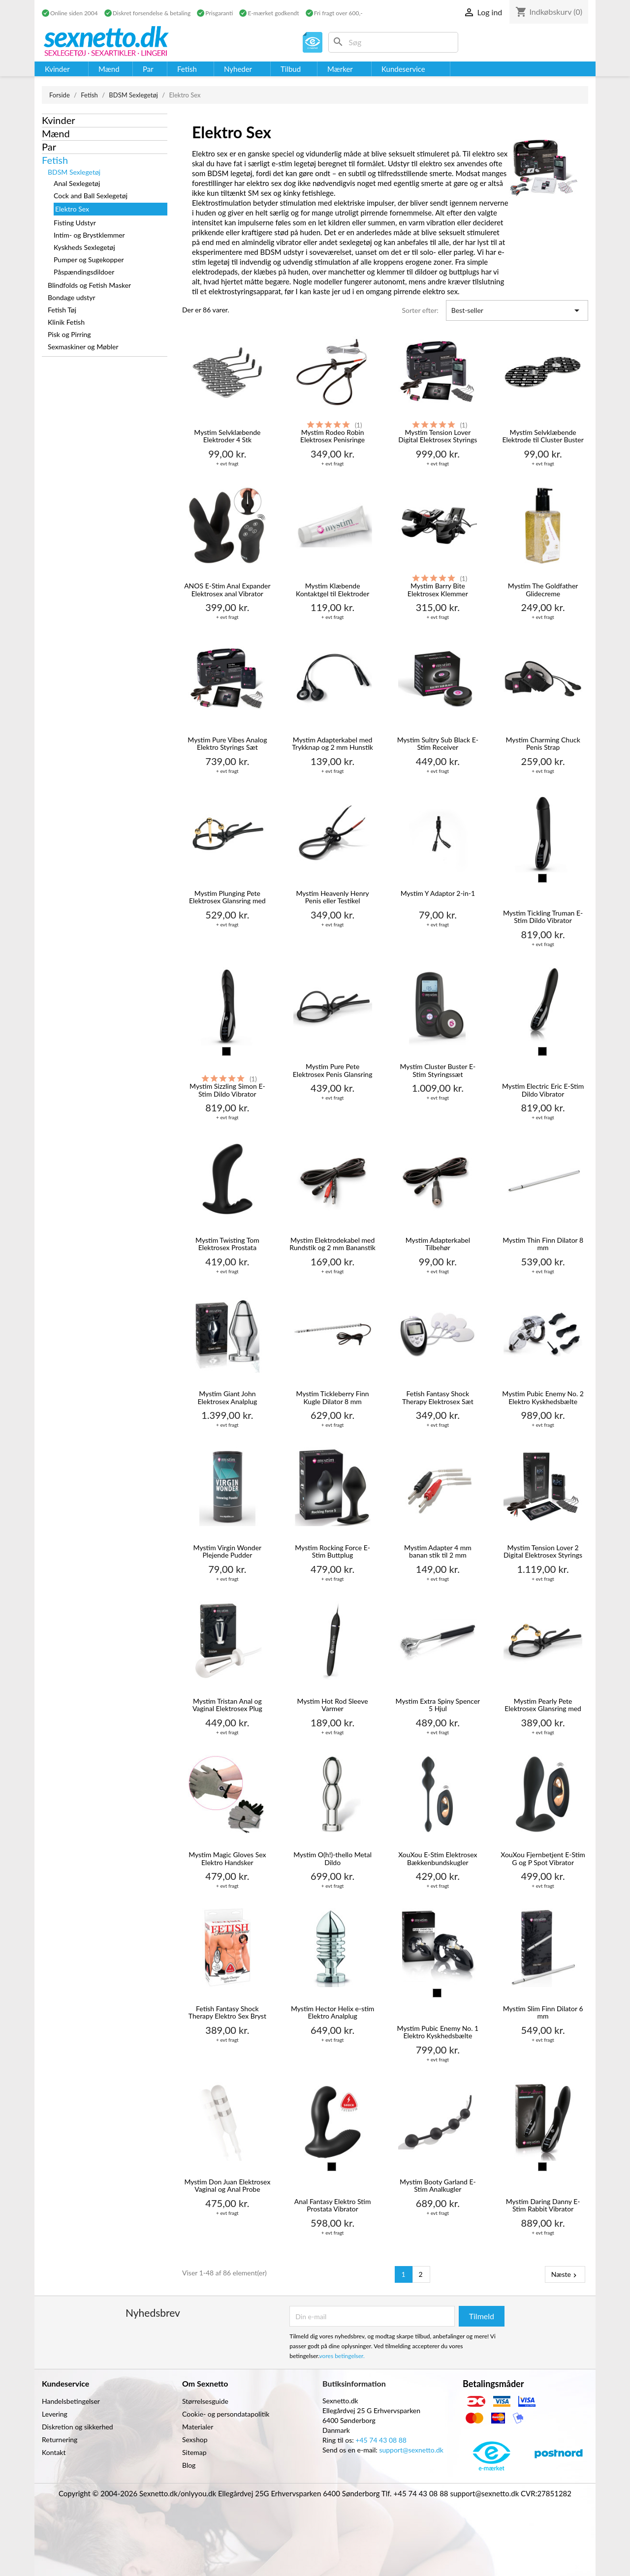 The height and width of the screenshot is (2576, 630). What do you see at coordinates (227, 2013) in the screenshot?
I see `Fetish Fantasy Shock Therapy Elektro Sex Bryst Klemmer` at bounding box center [227, 2013].